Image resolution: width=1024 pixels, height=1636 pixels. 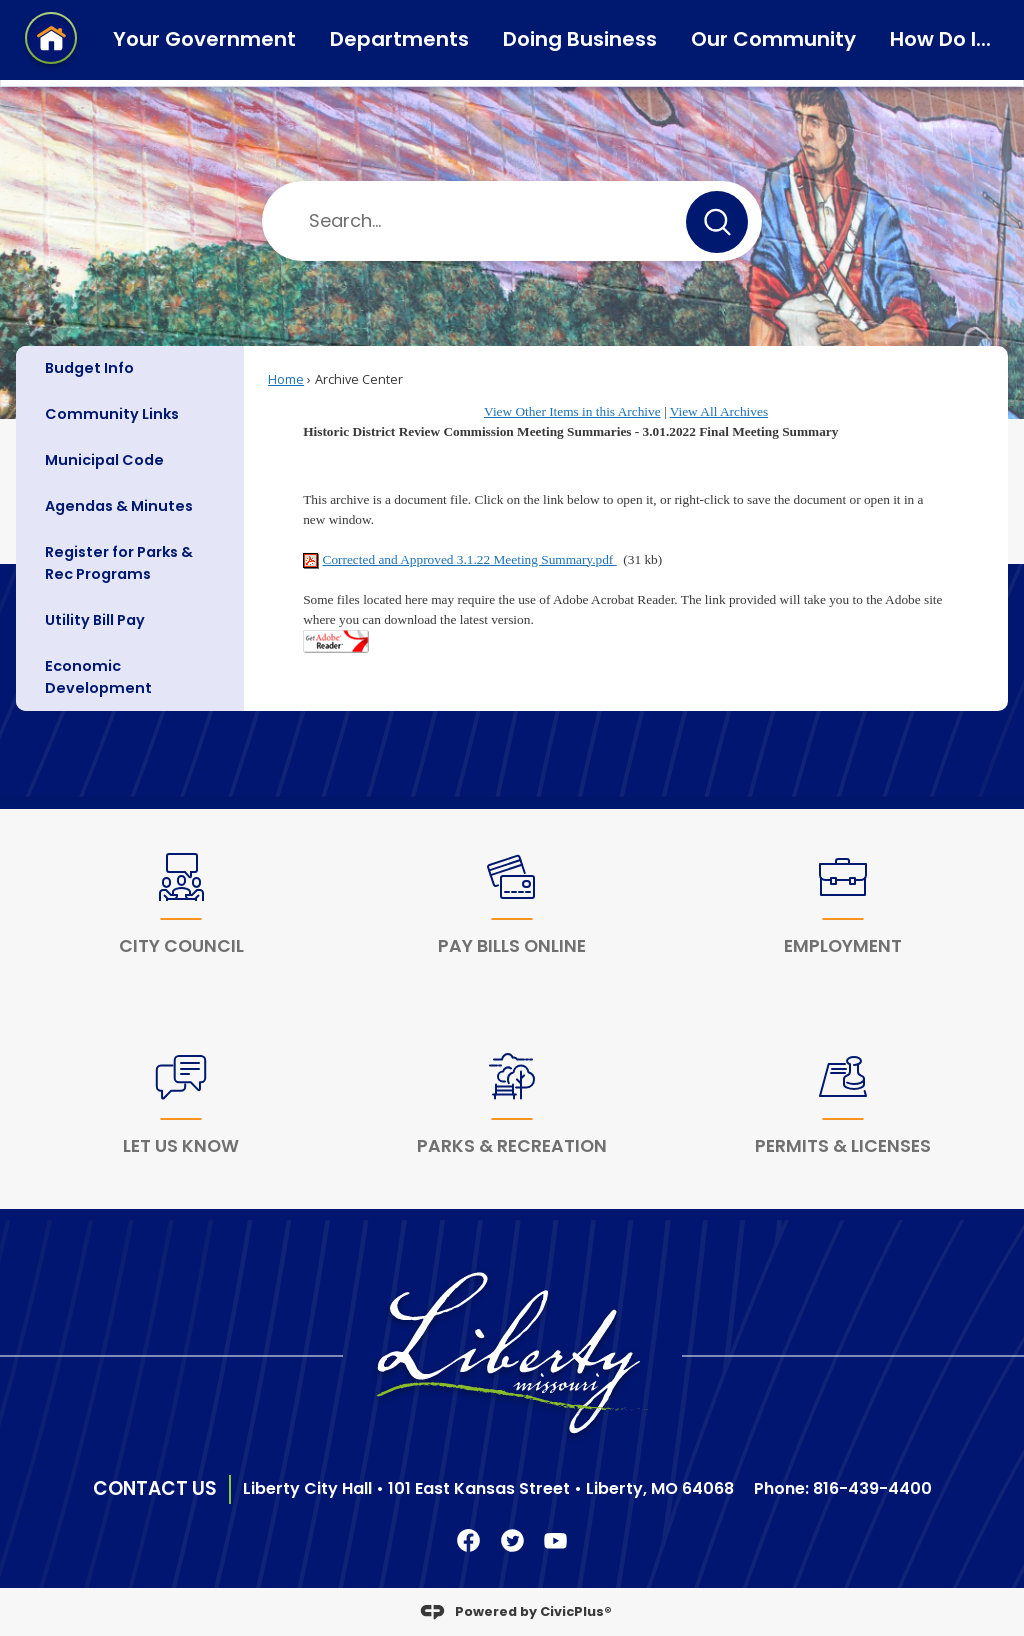 I want to click on Agendas & Minutes, so click(x=119, y=506).